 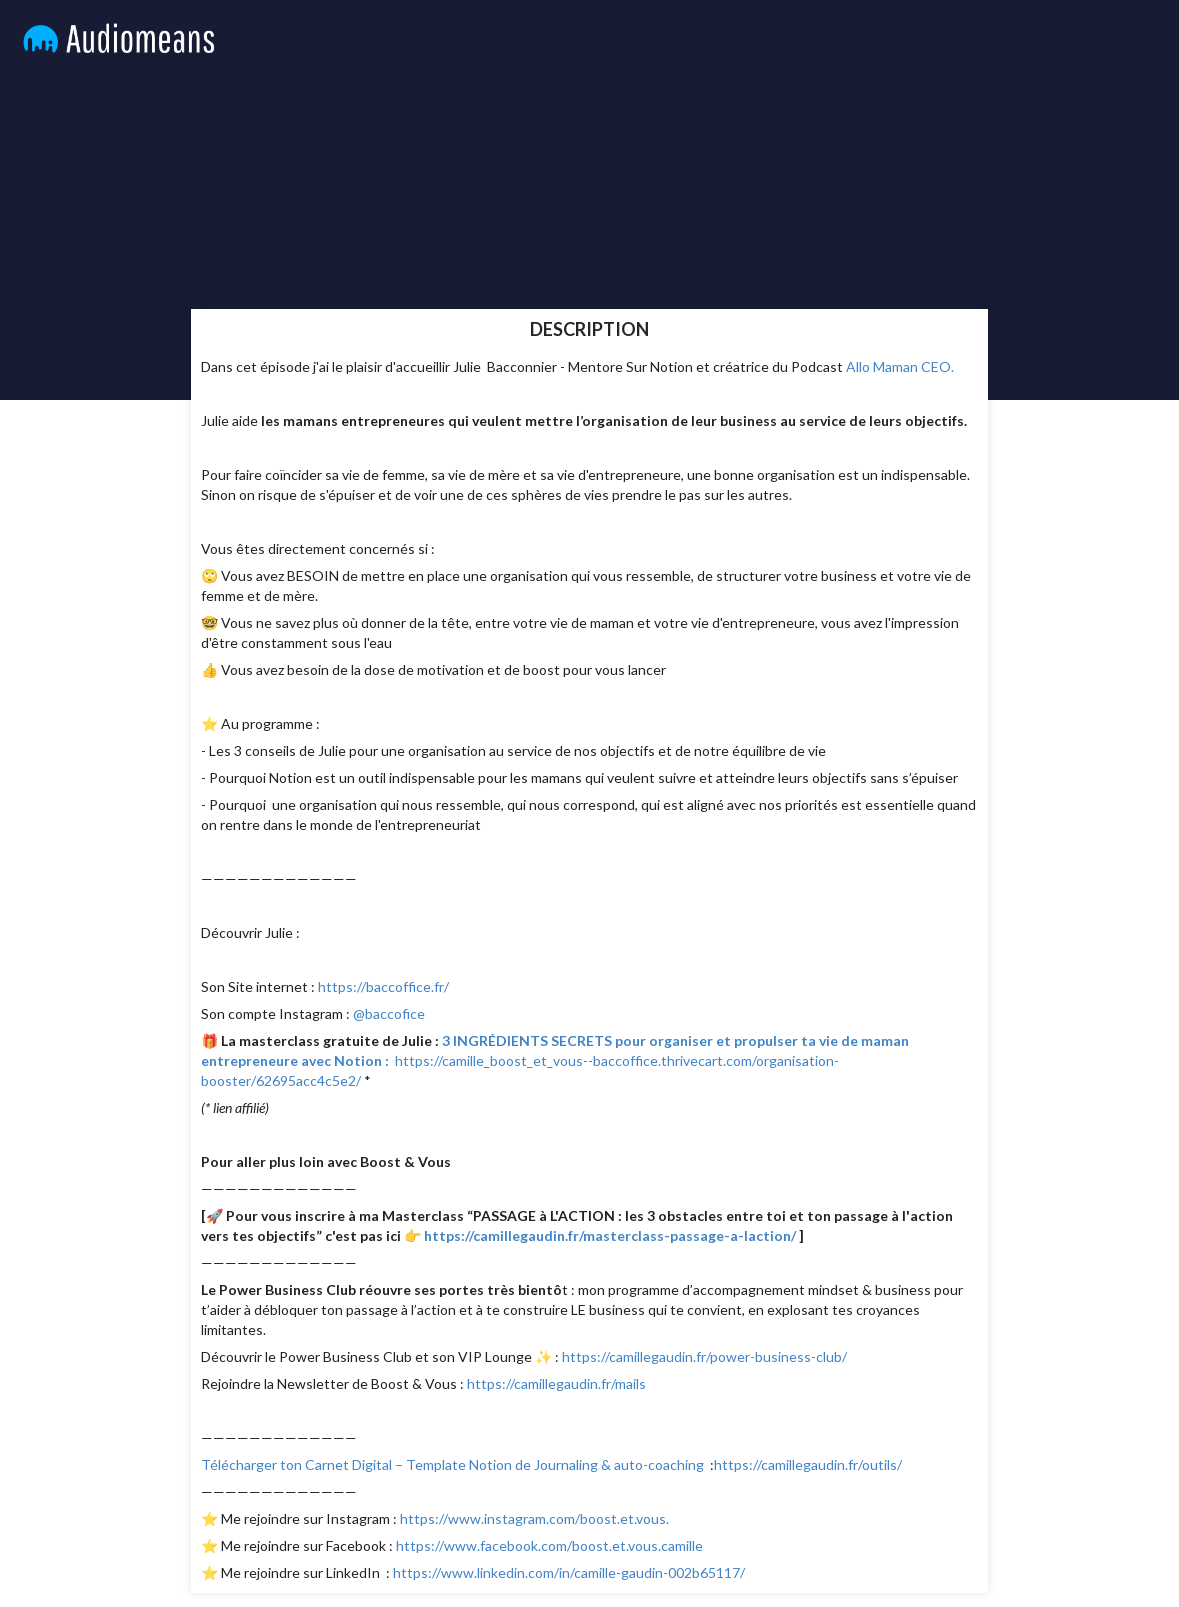 What do you see at coordinates (570, 1572) in the screenshot?
I see `https://www.linkedin.com/in/camille-gaudin-002b65117/` at bounding box center [570, 1572].